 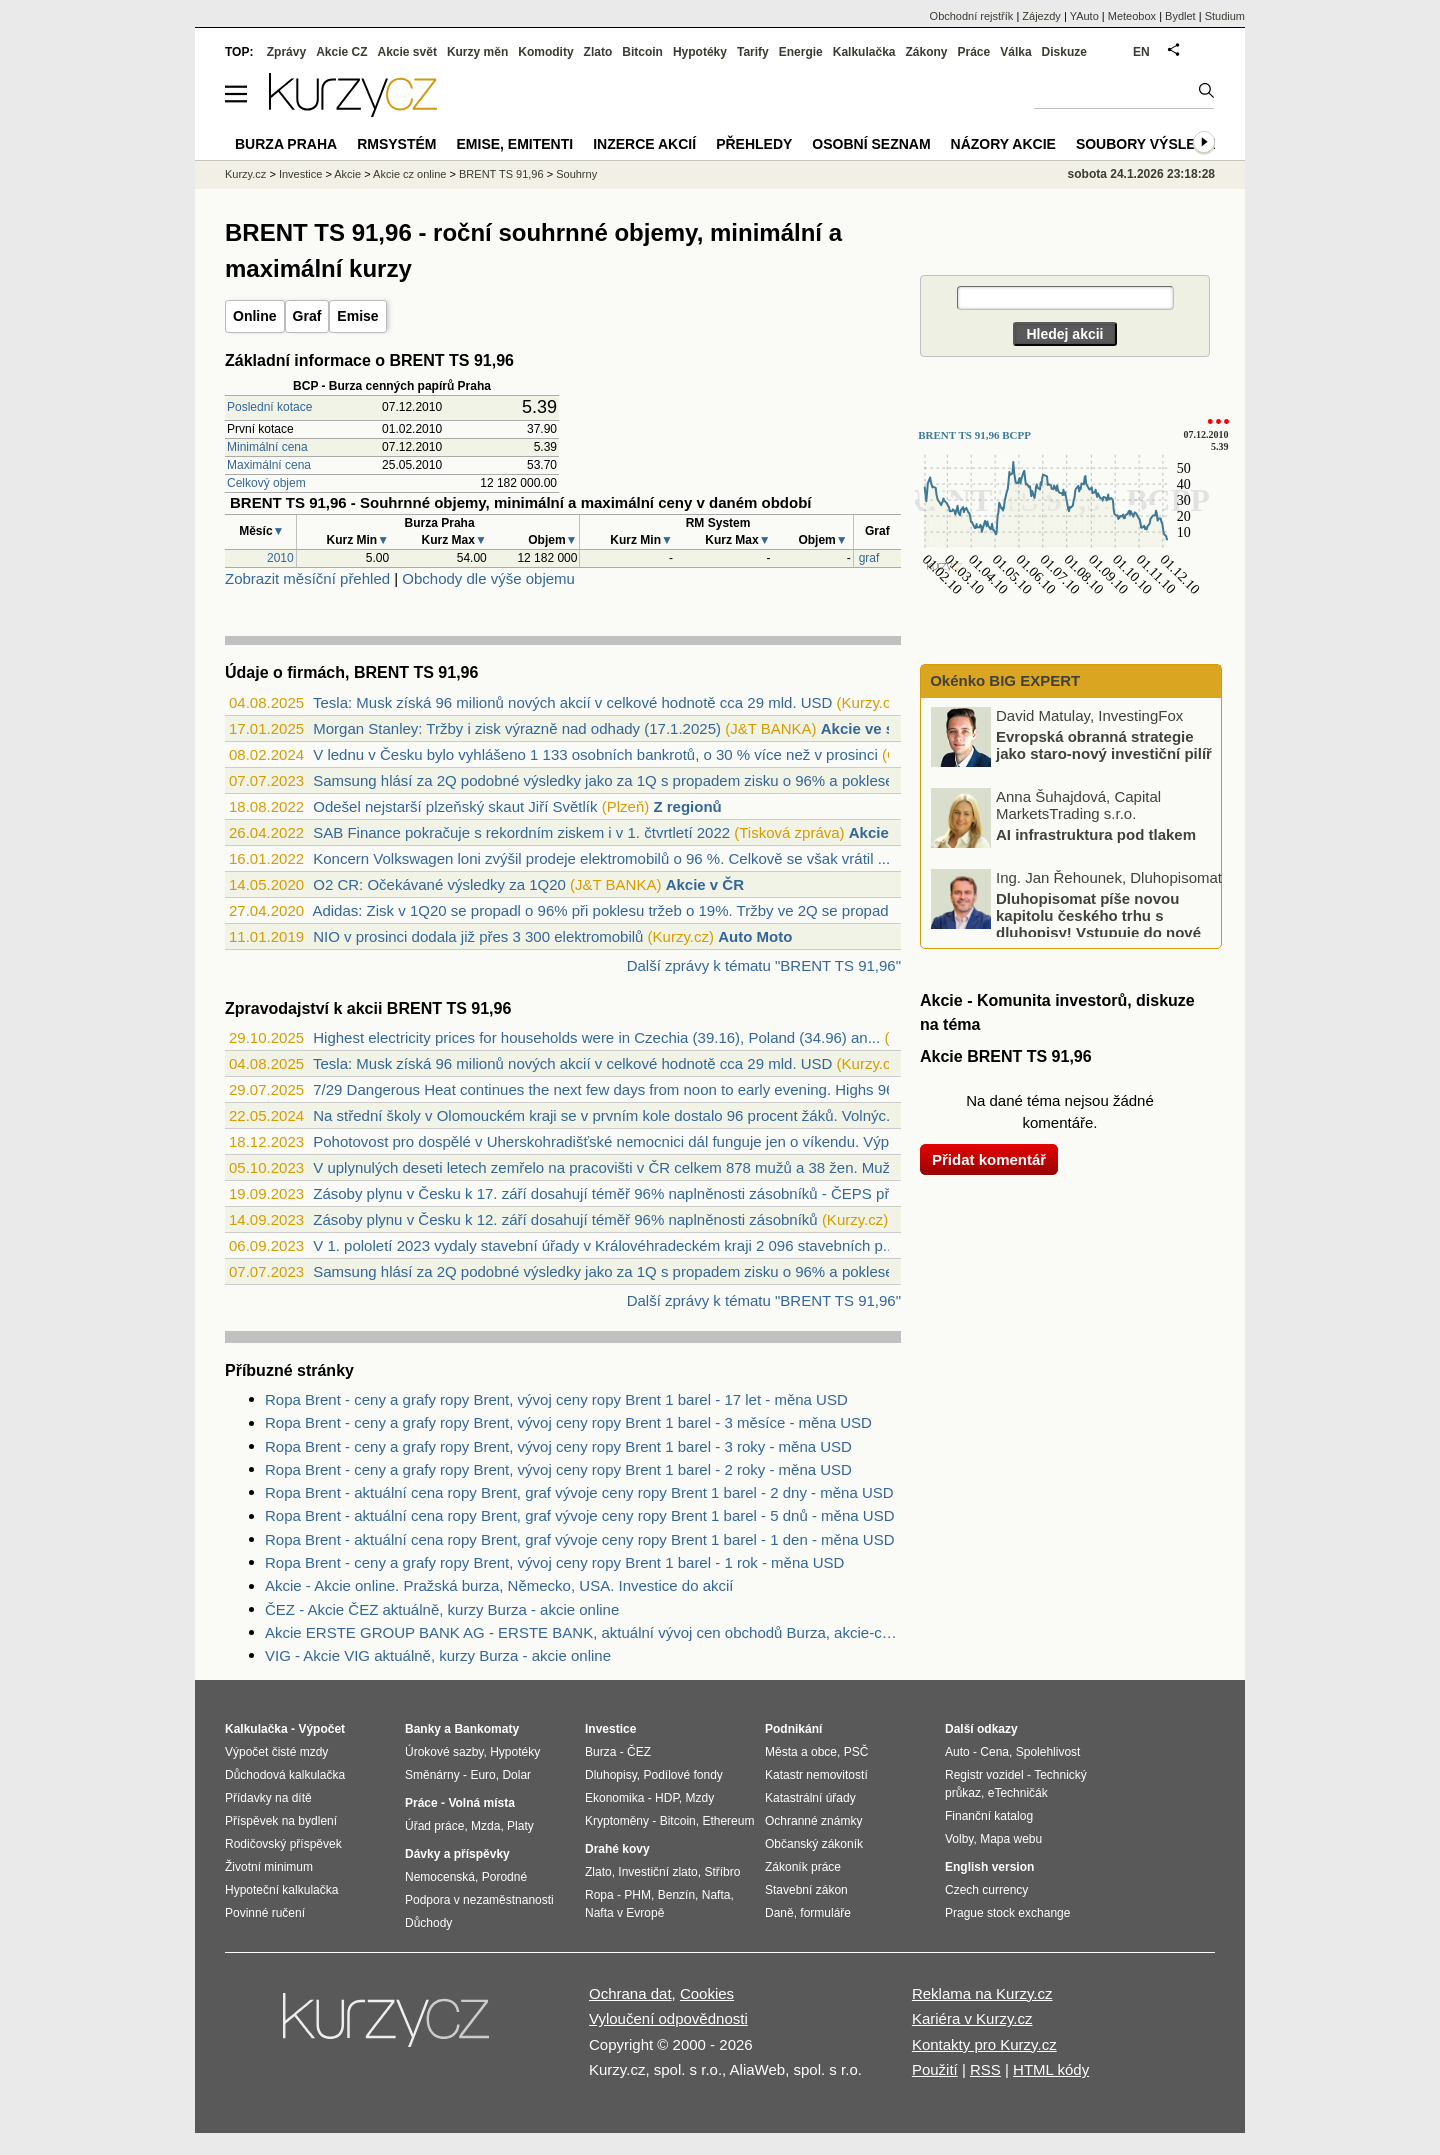 I want to click on Auto Moto, so click(x=755, y=936).